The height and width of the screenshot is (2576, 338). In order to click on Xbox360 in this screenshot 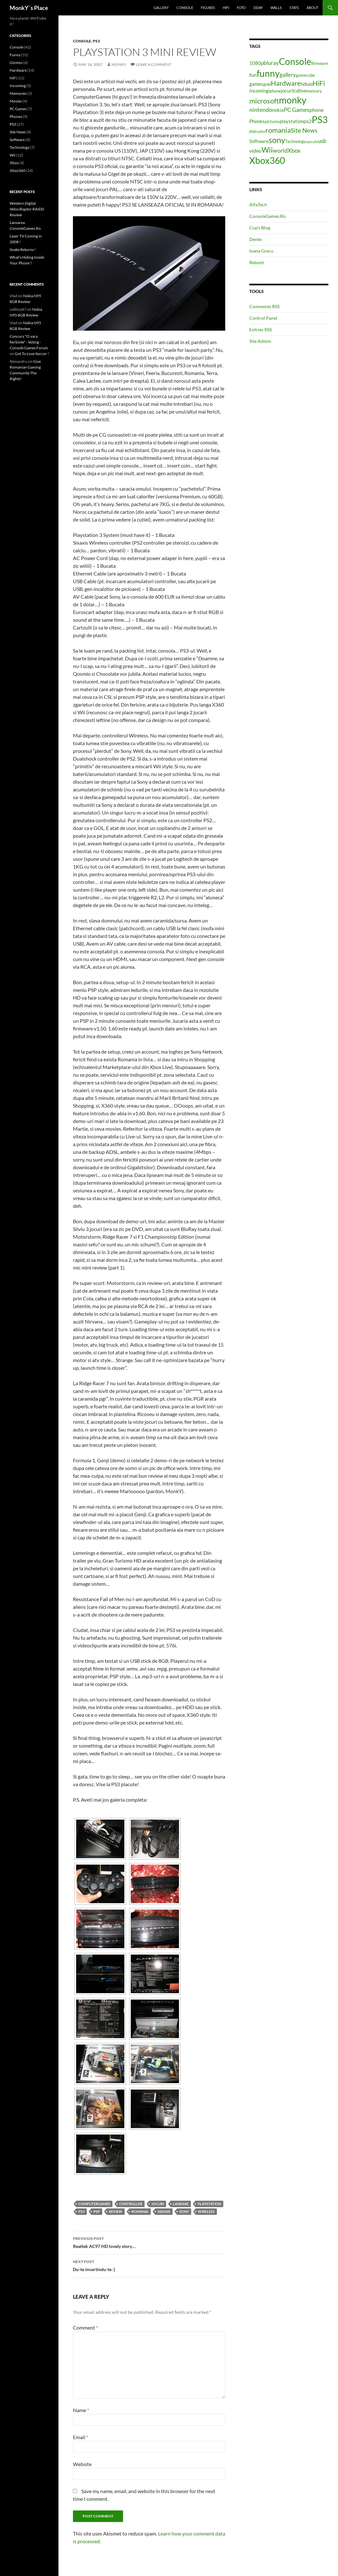, I will do `click(17, 170)`.